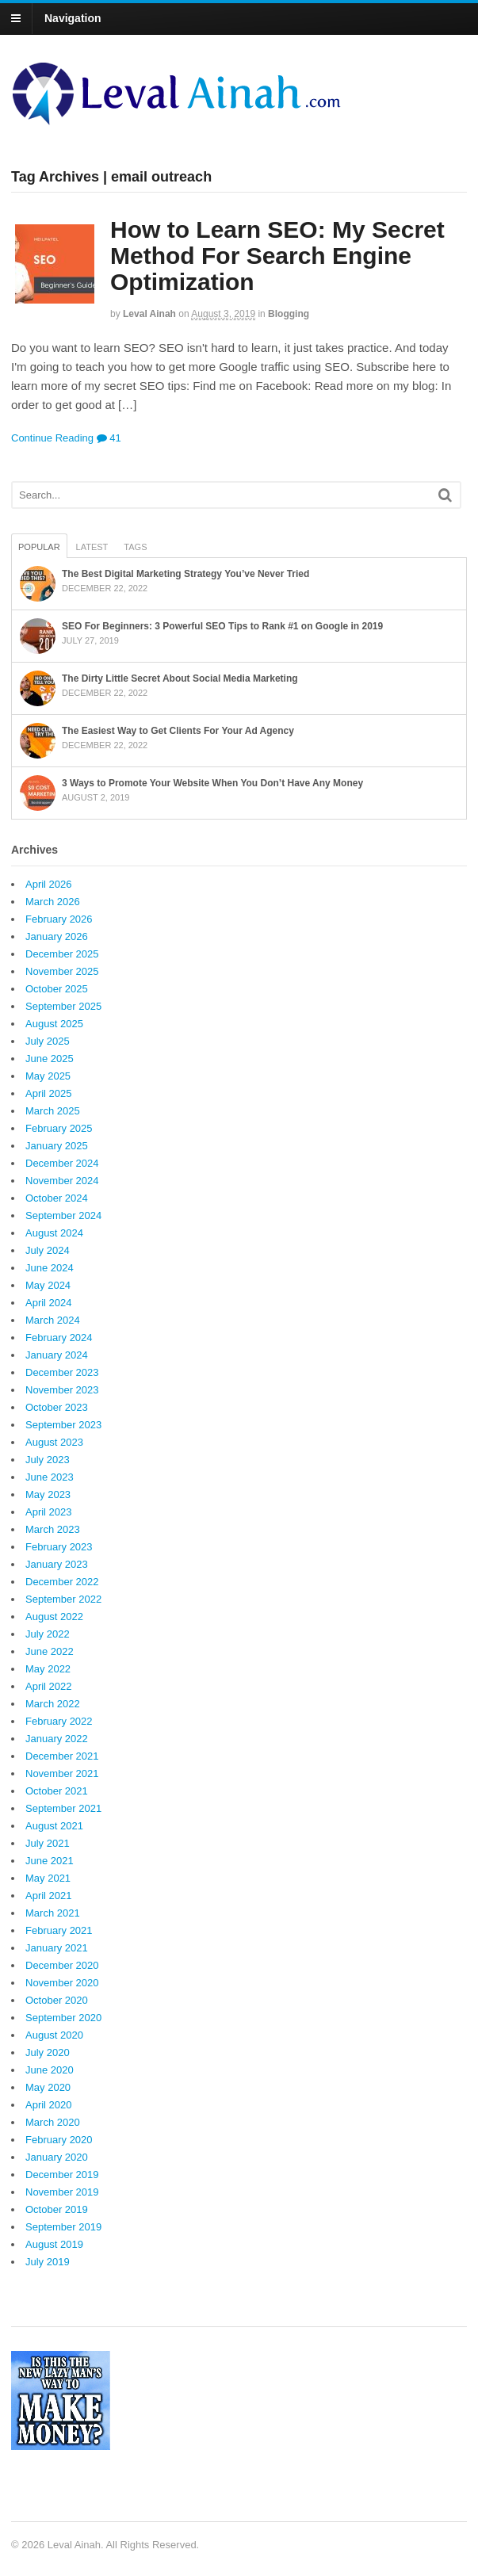  I want to click on November 2025, so click(62, 971).